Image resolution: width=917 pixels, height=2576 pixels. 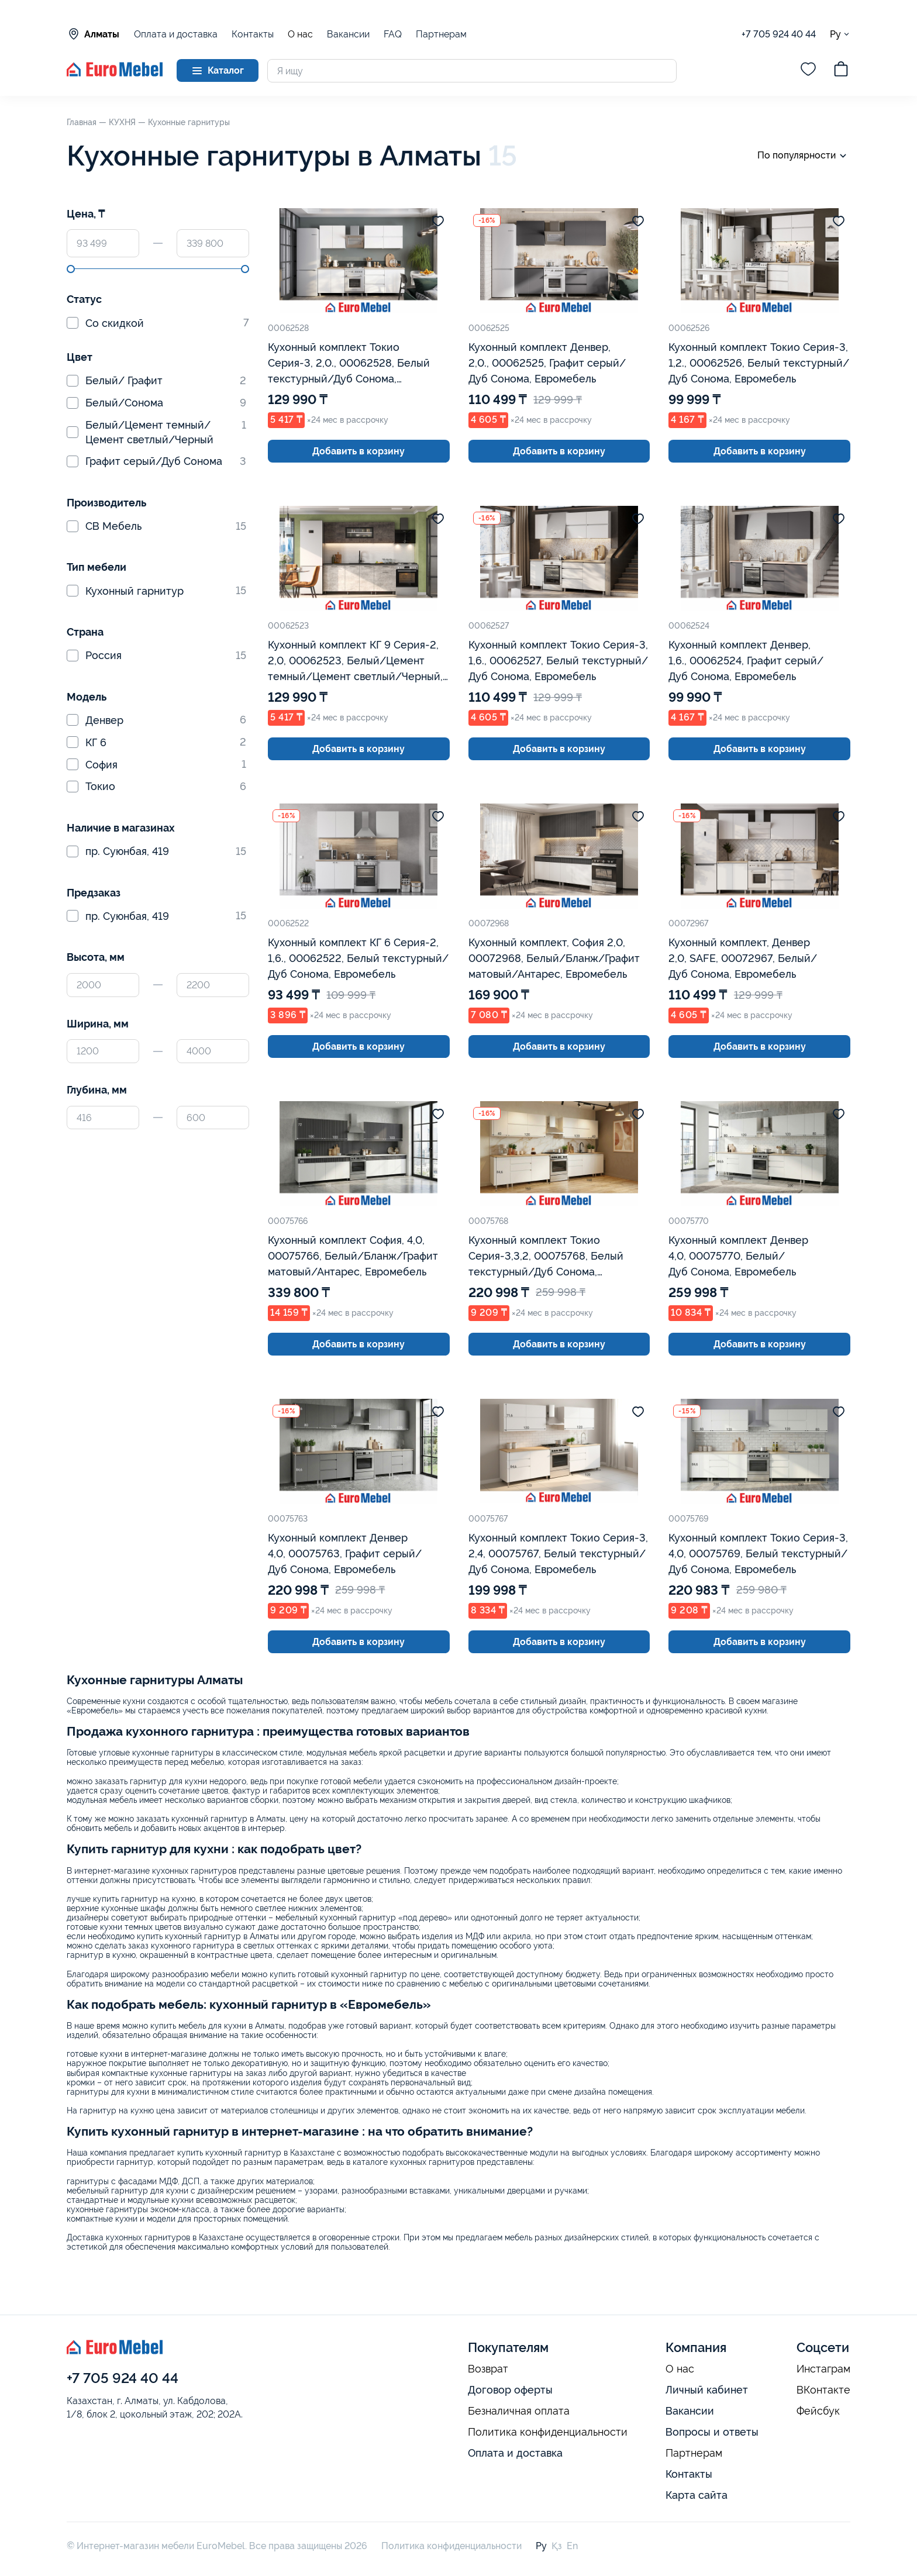 I want to click on По популярности, so click(x=803, y=156).